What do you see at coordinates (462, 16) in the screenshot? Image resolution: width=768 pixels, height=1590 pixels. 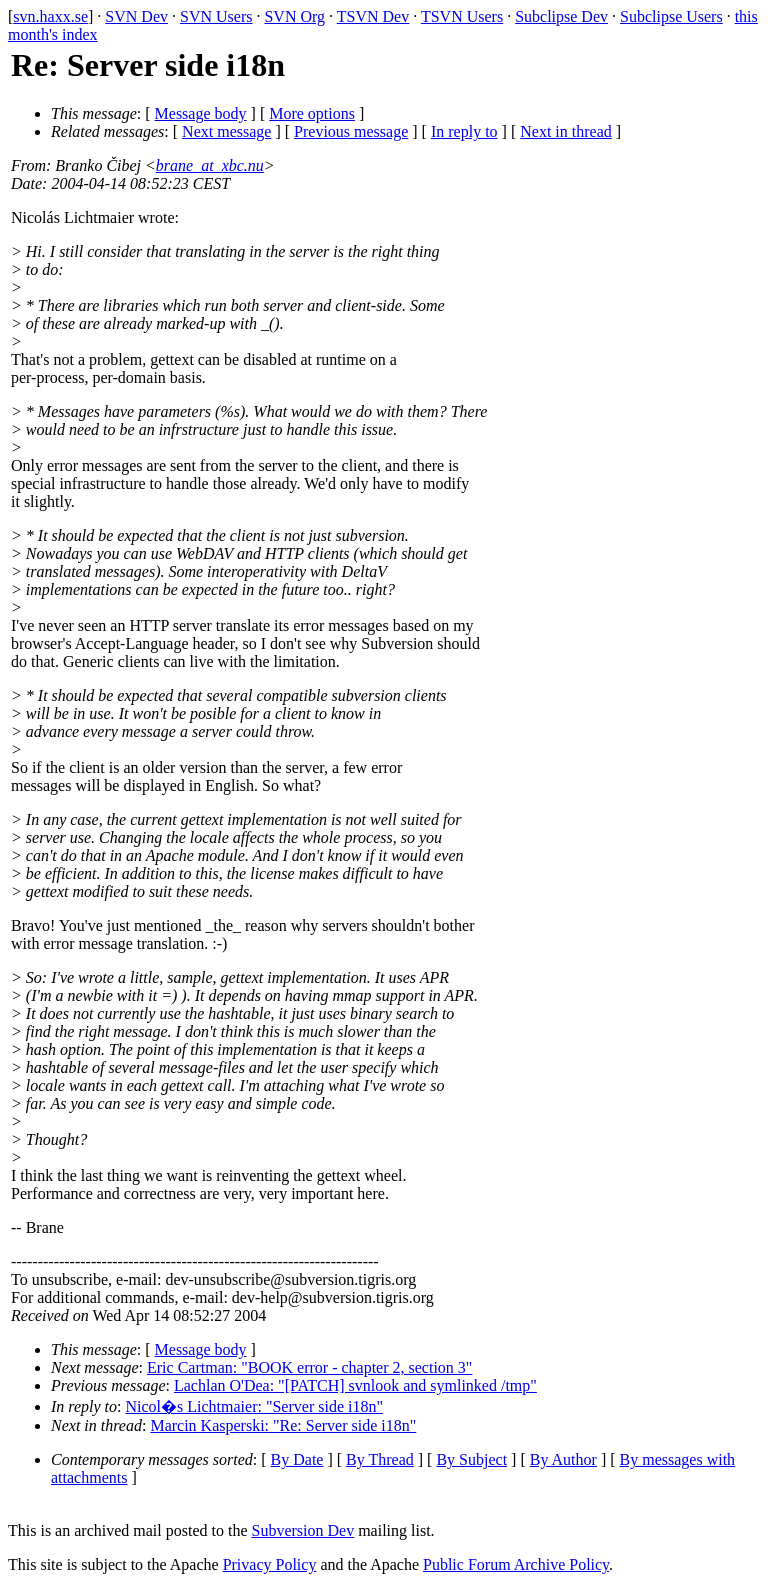 I see `TSVN Users` at bounding box center [462, 16].